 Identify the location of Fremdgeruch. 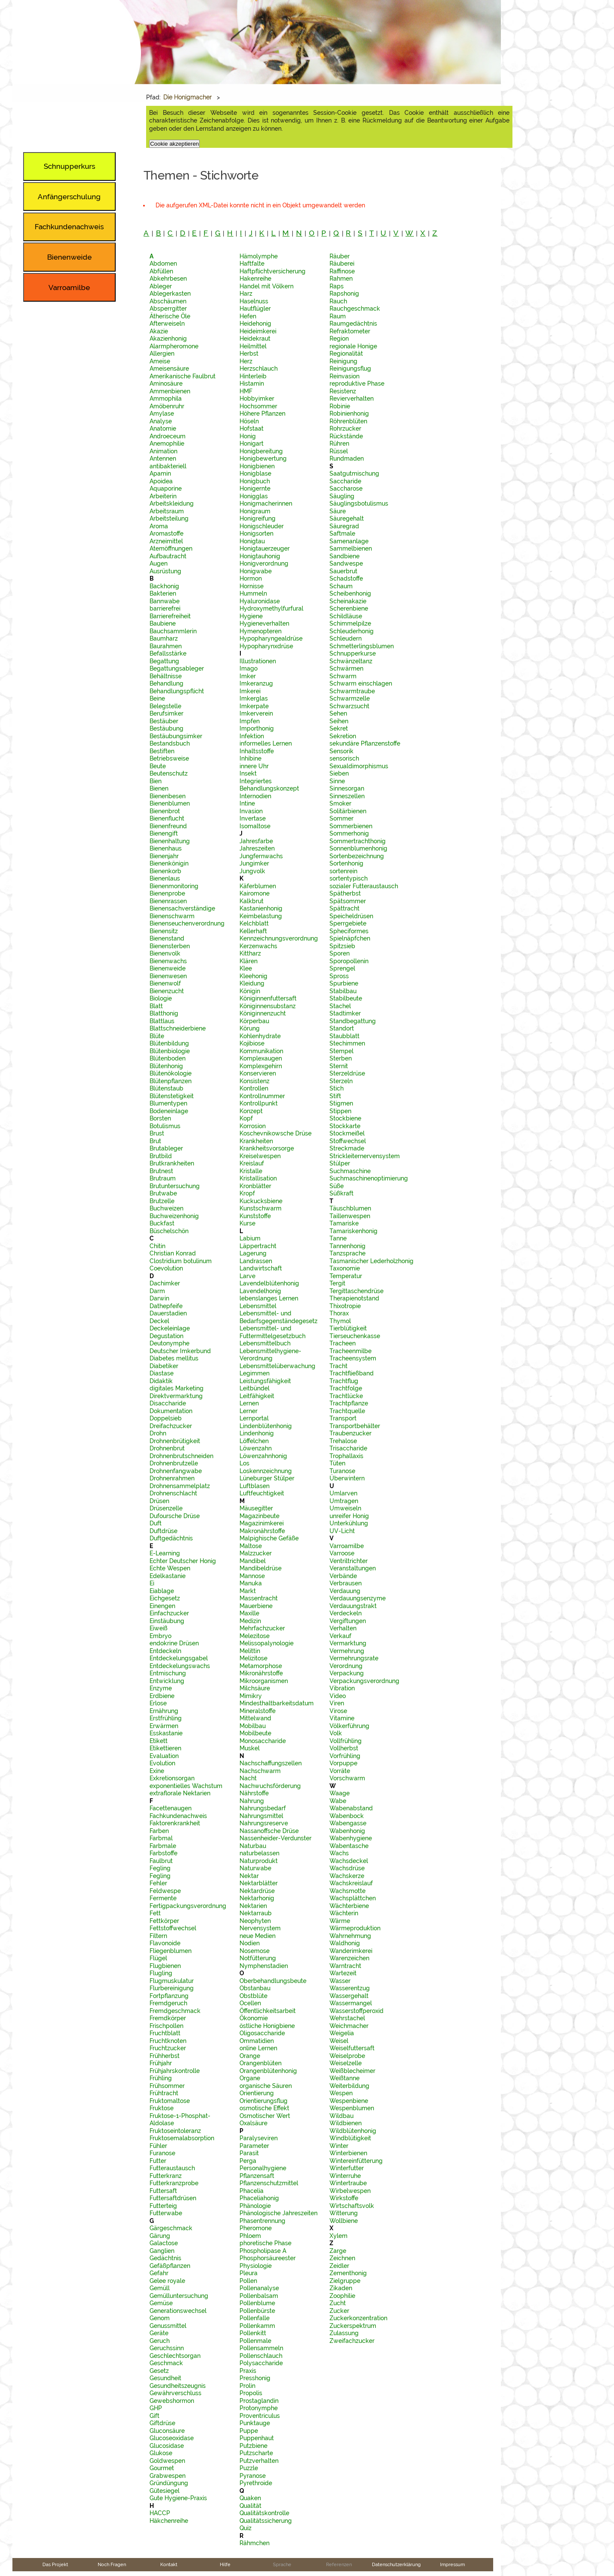
(168, 2003).